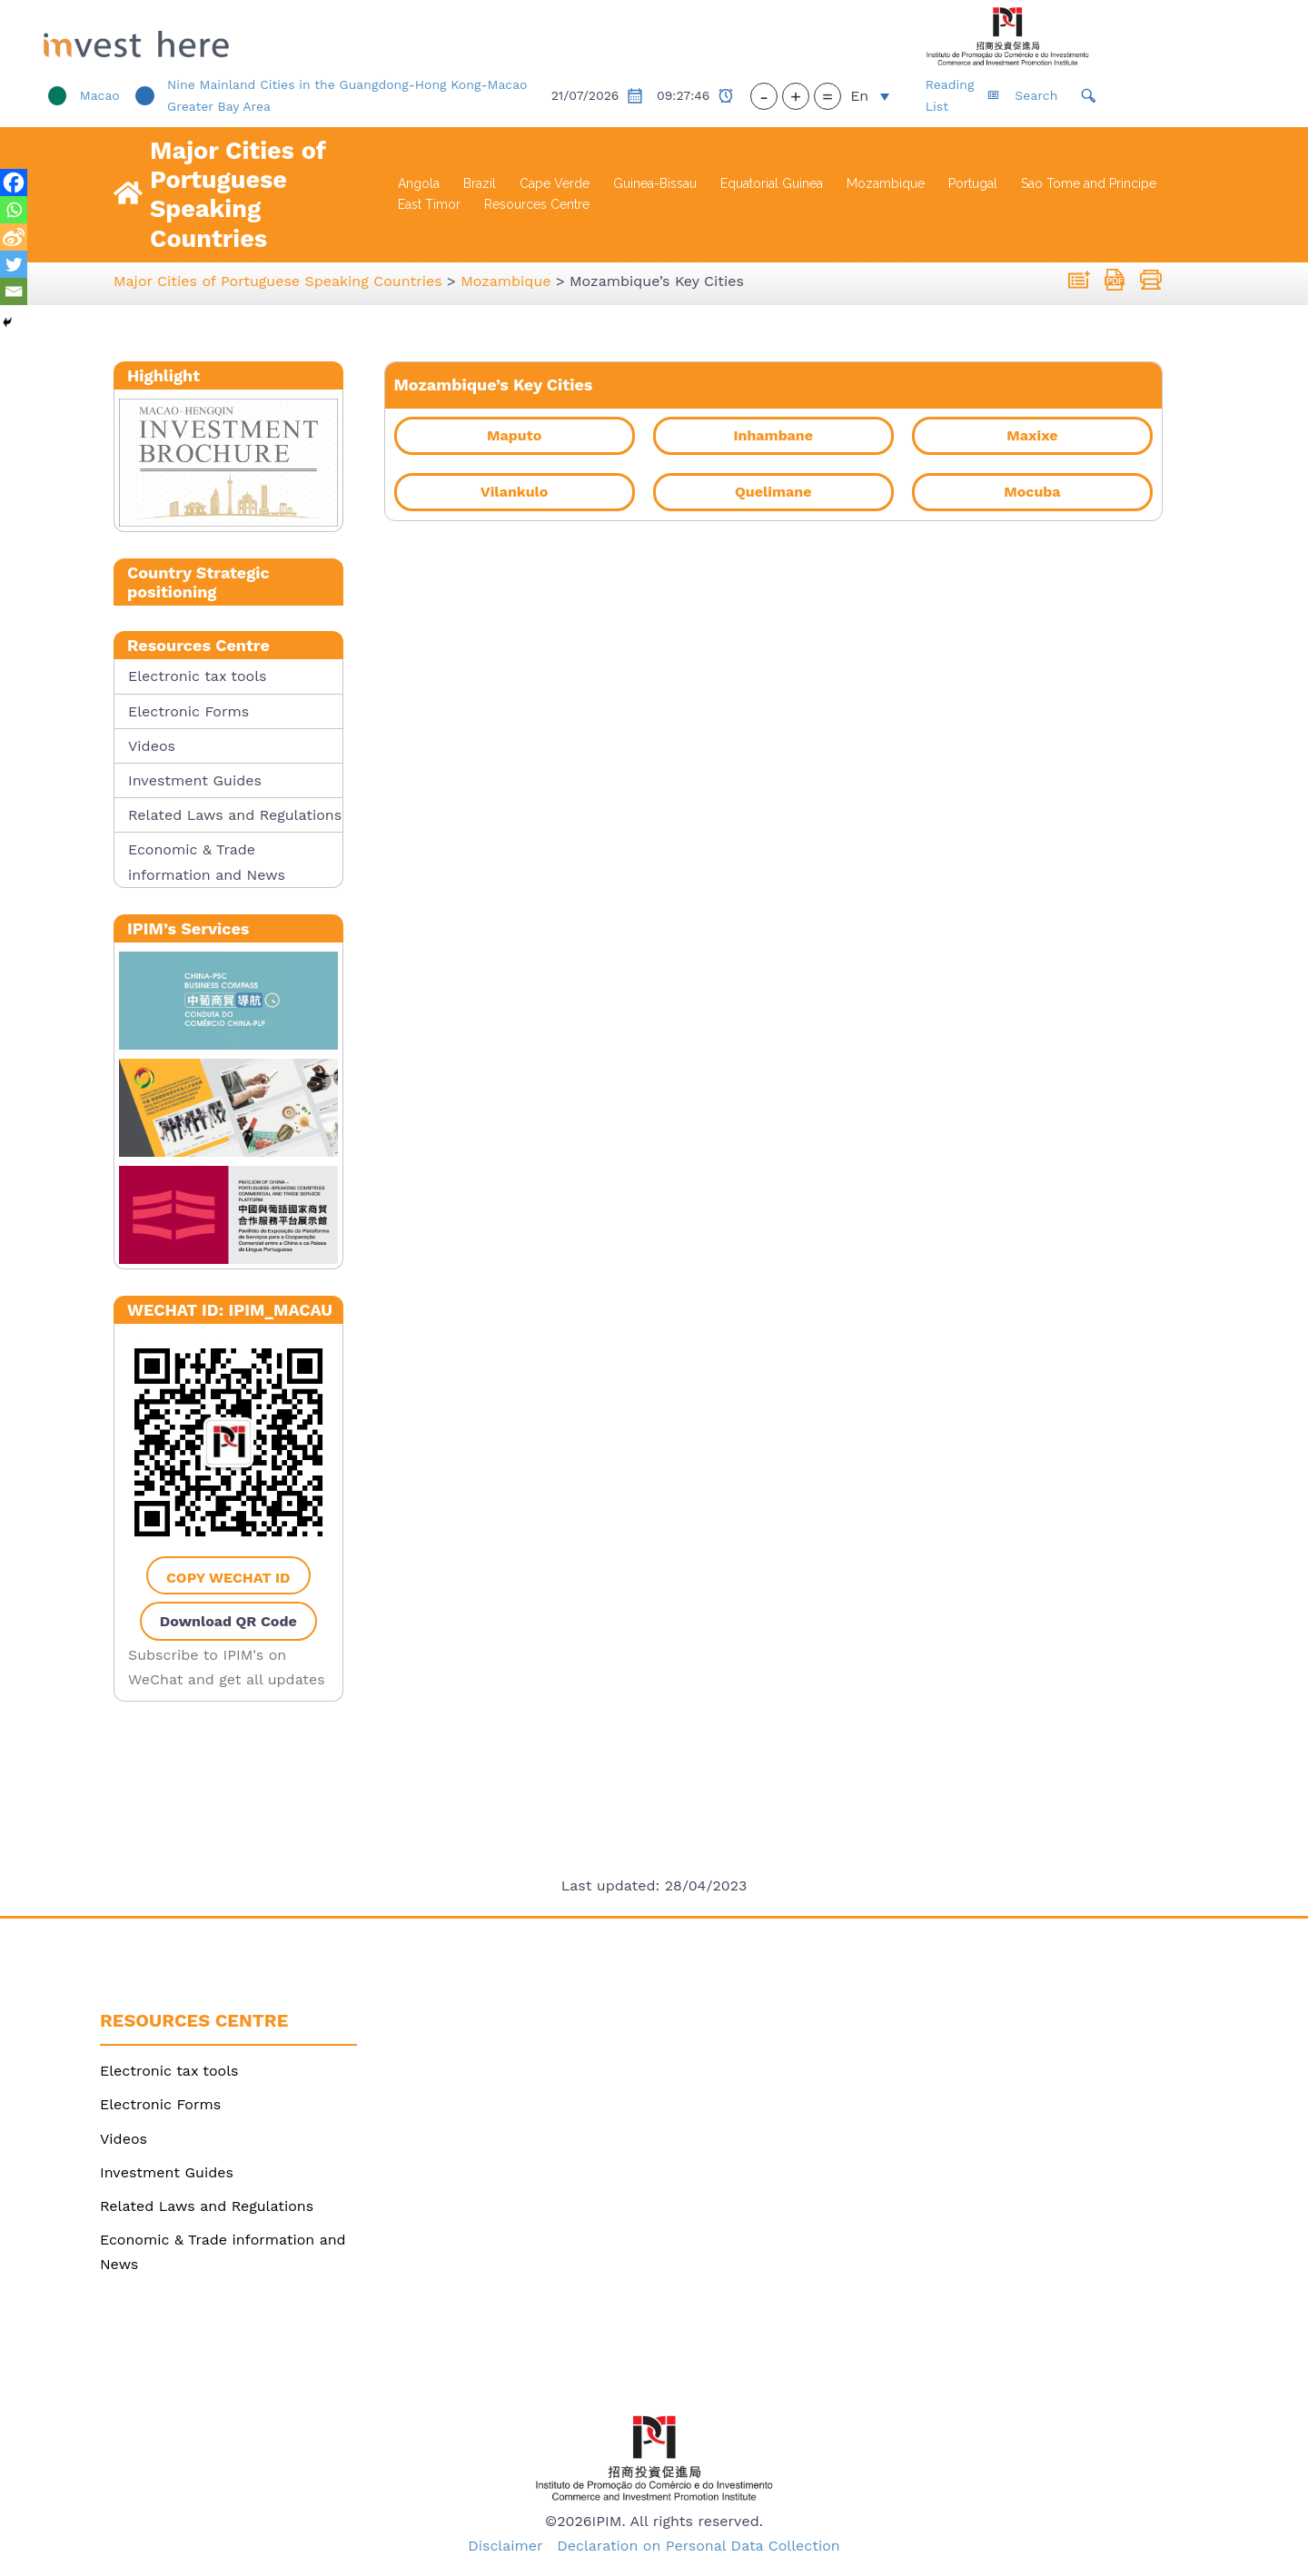  What do you see at coordinates (419, 183) in the screenshot?
I see `Angola [link]` at bounding box center [419, 183].